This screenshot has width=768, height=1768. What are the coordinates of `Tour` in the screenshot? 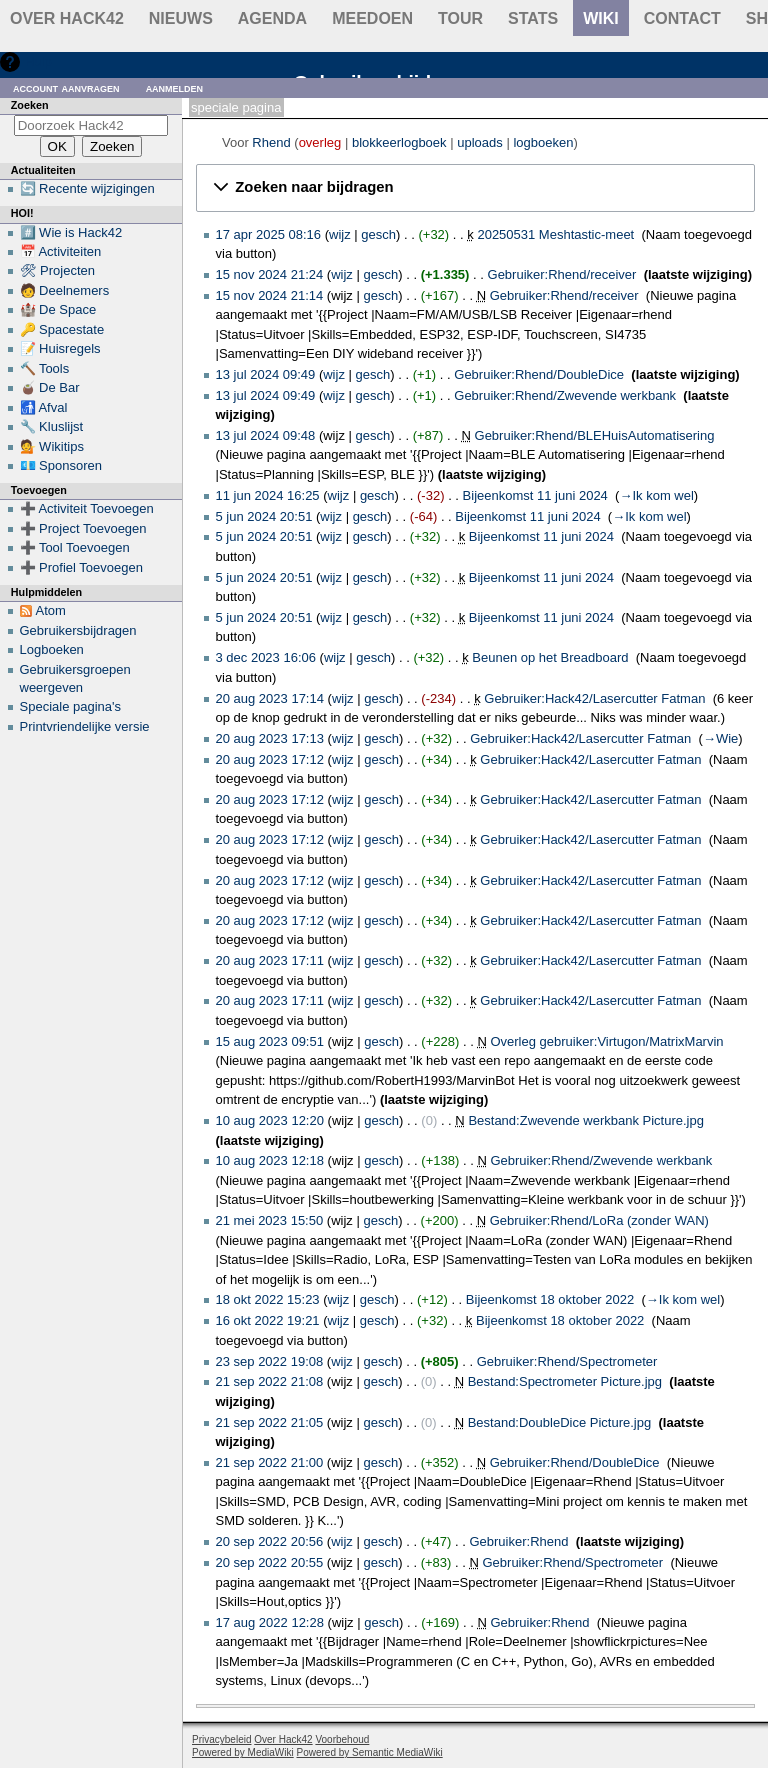 It's located at (460, 18).